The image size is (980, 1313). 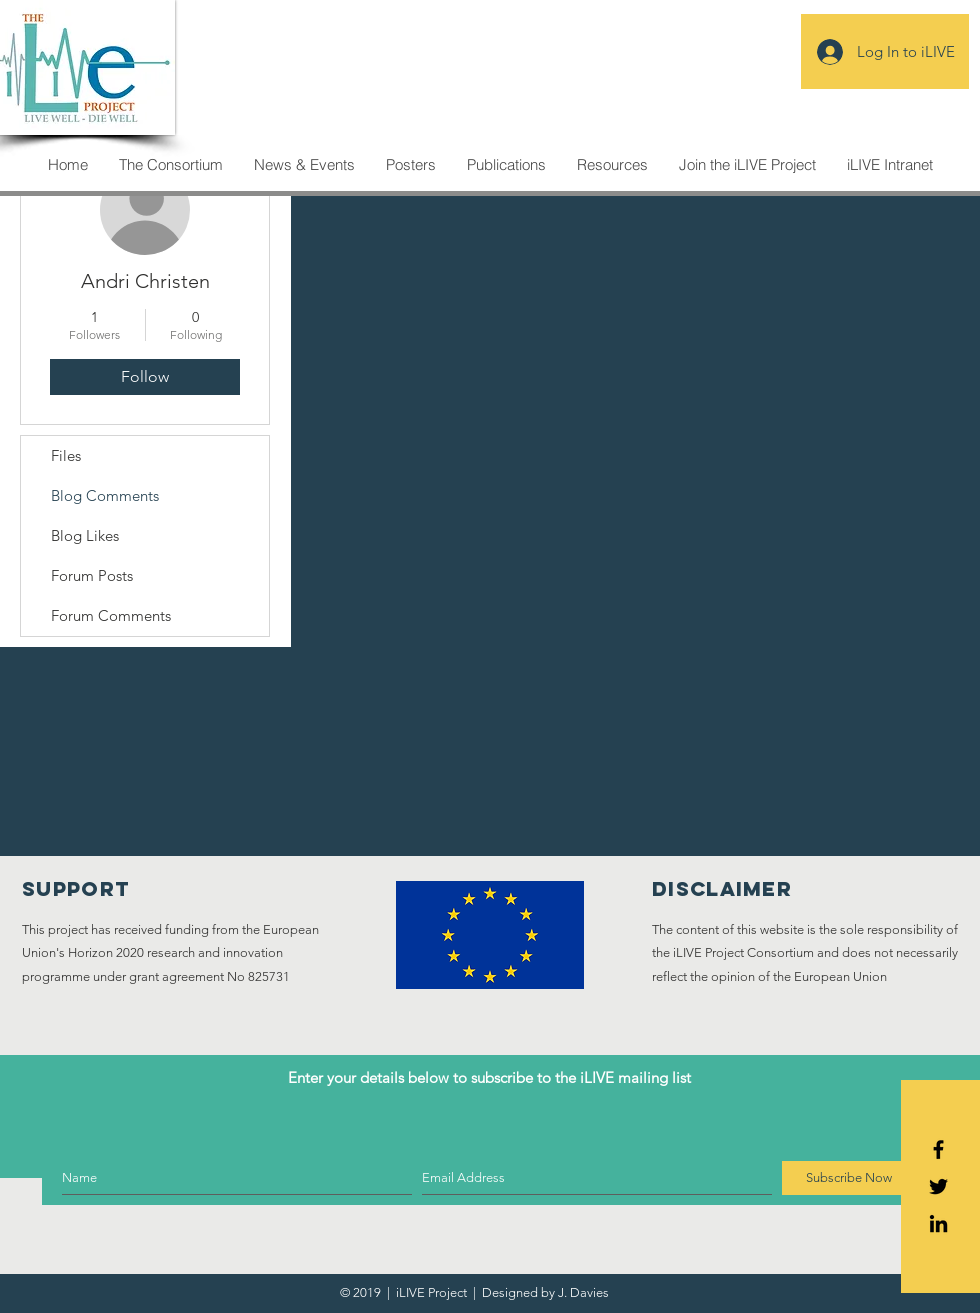 What do you see at coordinates (111, 615) in the screenshot?
I see `Forum Comments` at bounding box center [111, 615].